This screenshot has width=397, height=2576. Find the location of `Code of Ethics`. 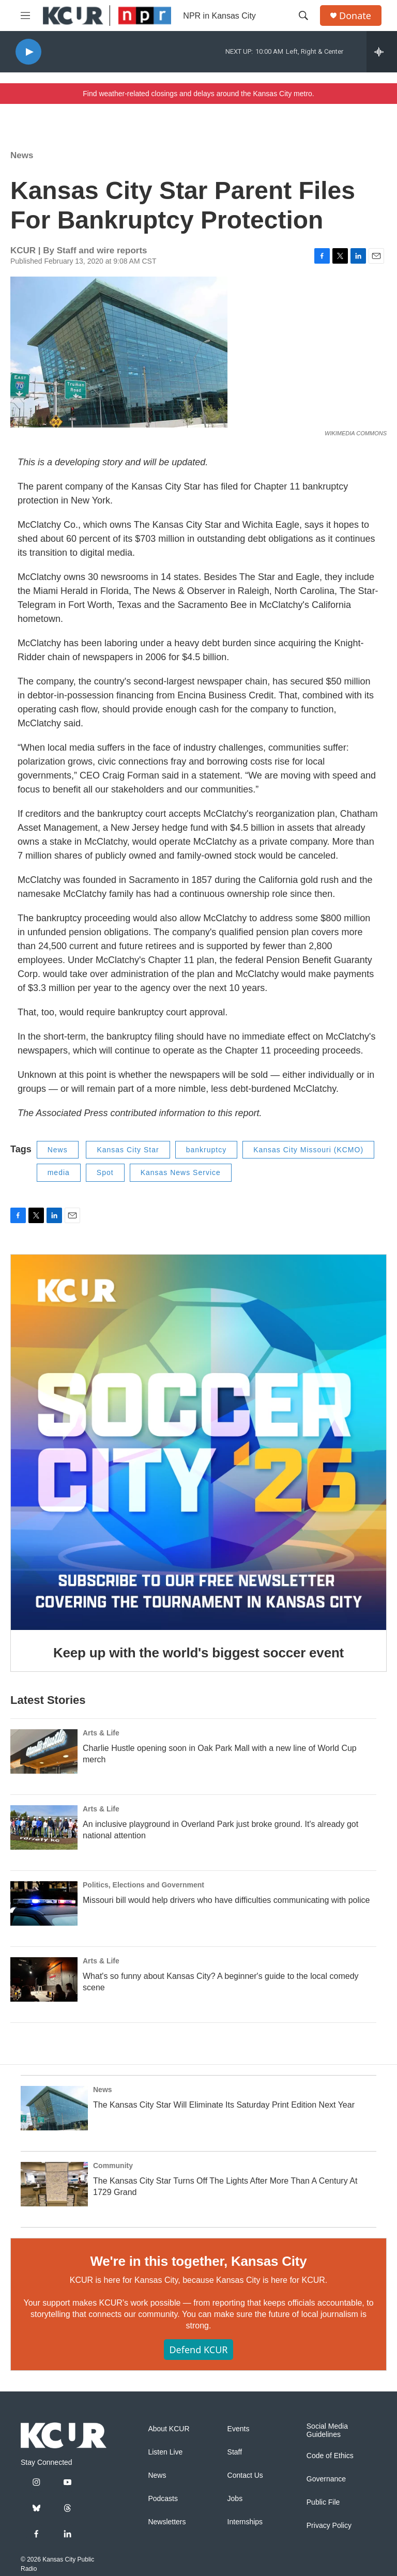

Code of Ethics is located at coordinates (330, 2456).